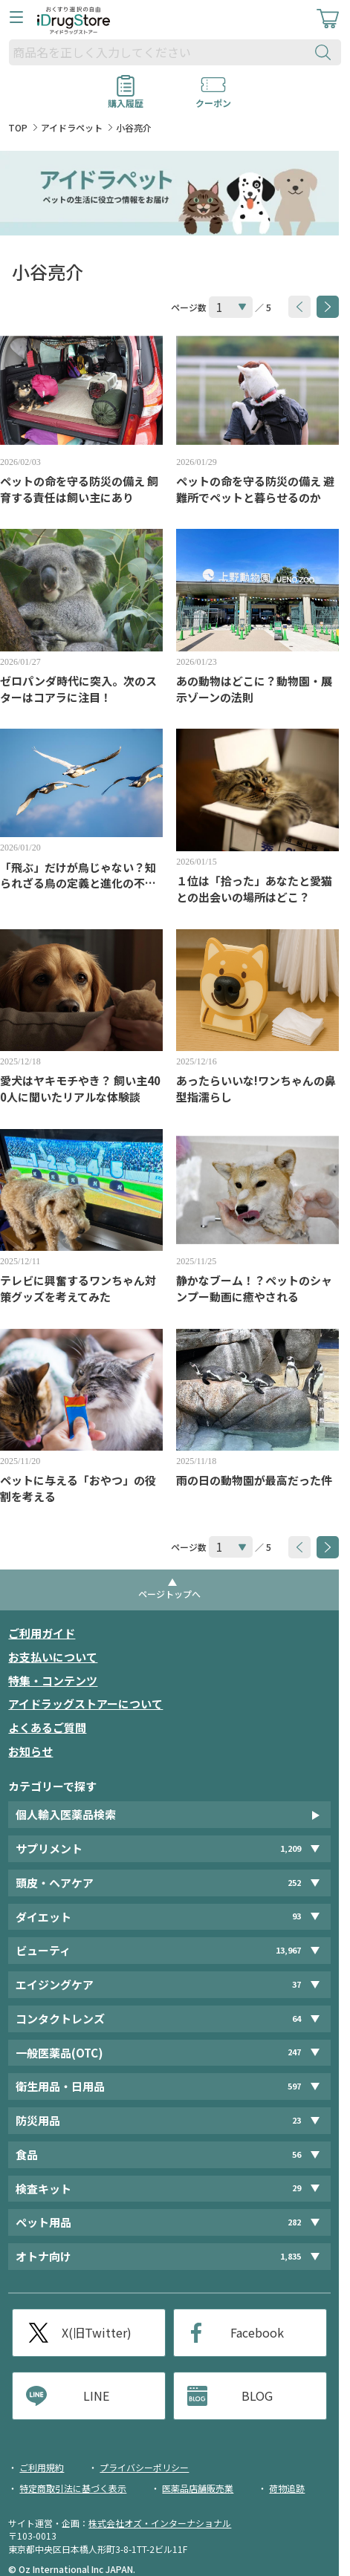 Image resolution: width=350 pixels, height=2576 pixels. What do you see at coordinates (41, 2467) in the screenshot?
I see `ご利用規約` at bounding box center [41, 2467].